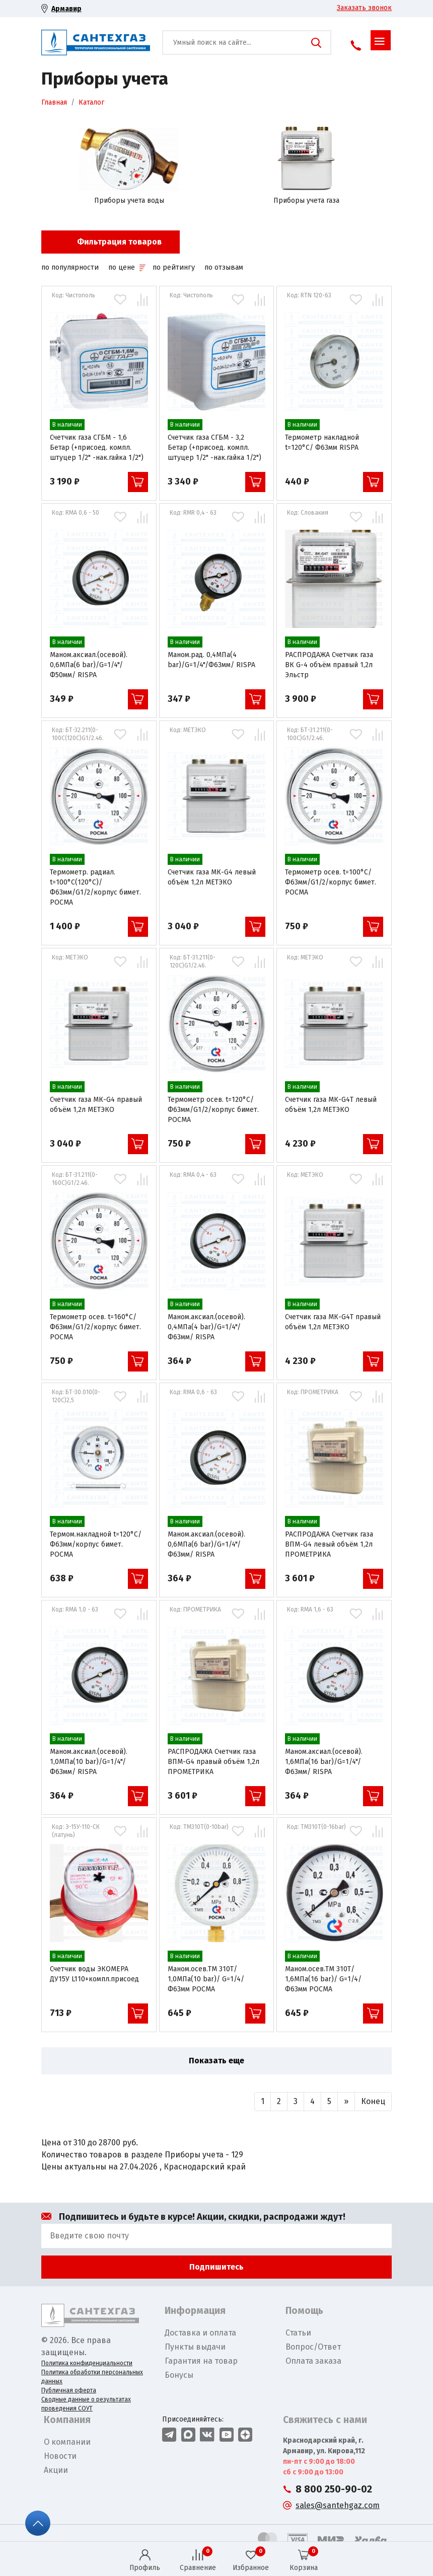  What do you see at coordinates (334, 2489) in the screenshot?
I see `8 800 250-90-02` at bounding box center [334, 2489].